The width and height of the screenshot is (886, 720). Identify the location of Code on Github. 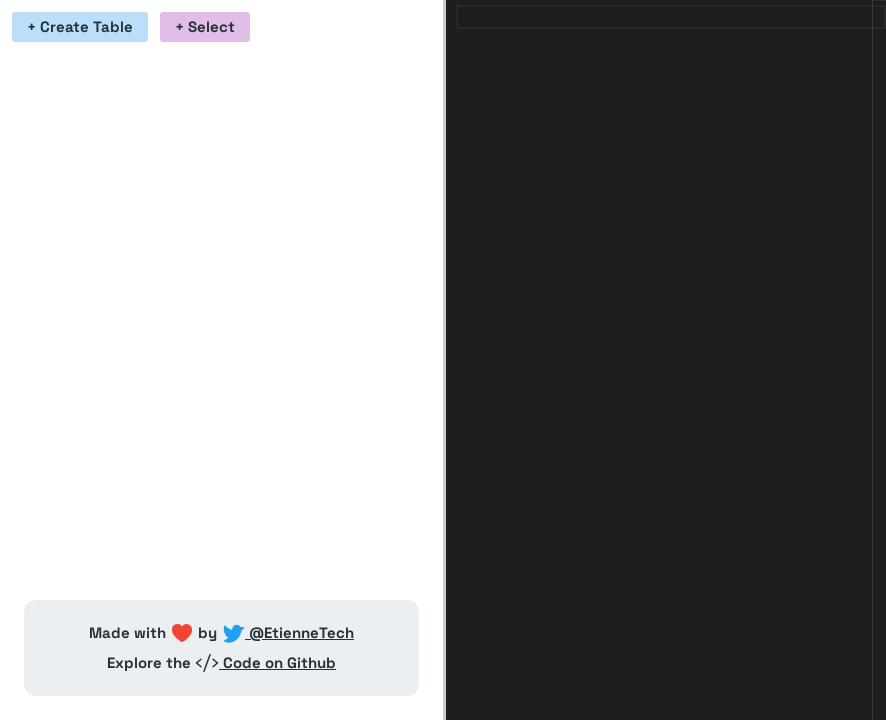
(265, 662).